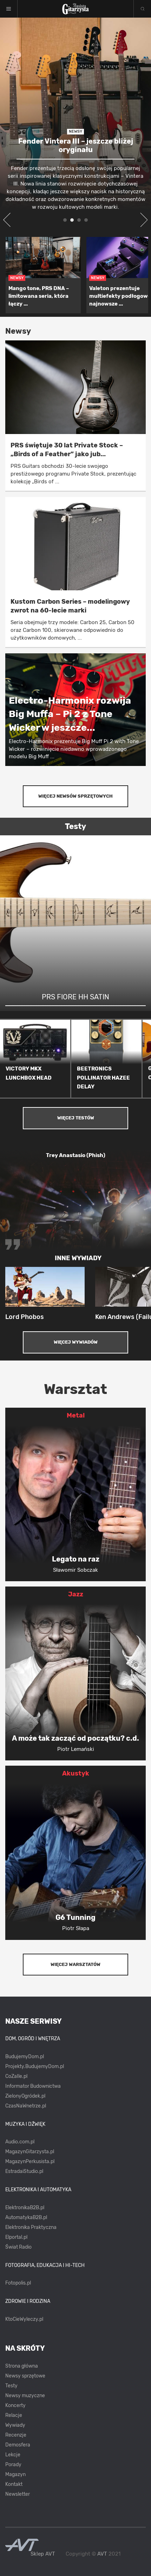 Image resolution: width=151 pixels, height=2576 pixels. Describe the element at coordinates (75, 1773) in the screenshot. I see `Akustyk` at that location.